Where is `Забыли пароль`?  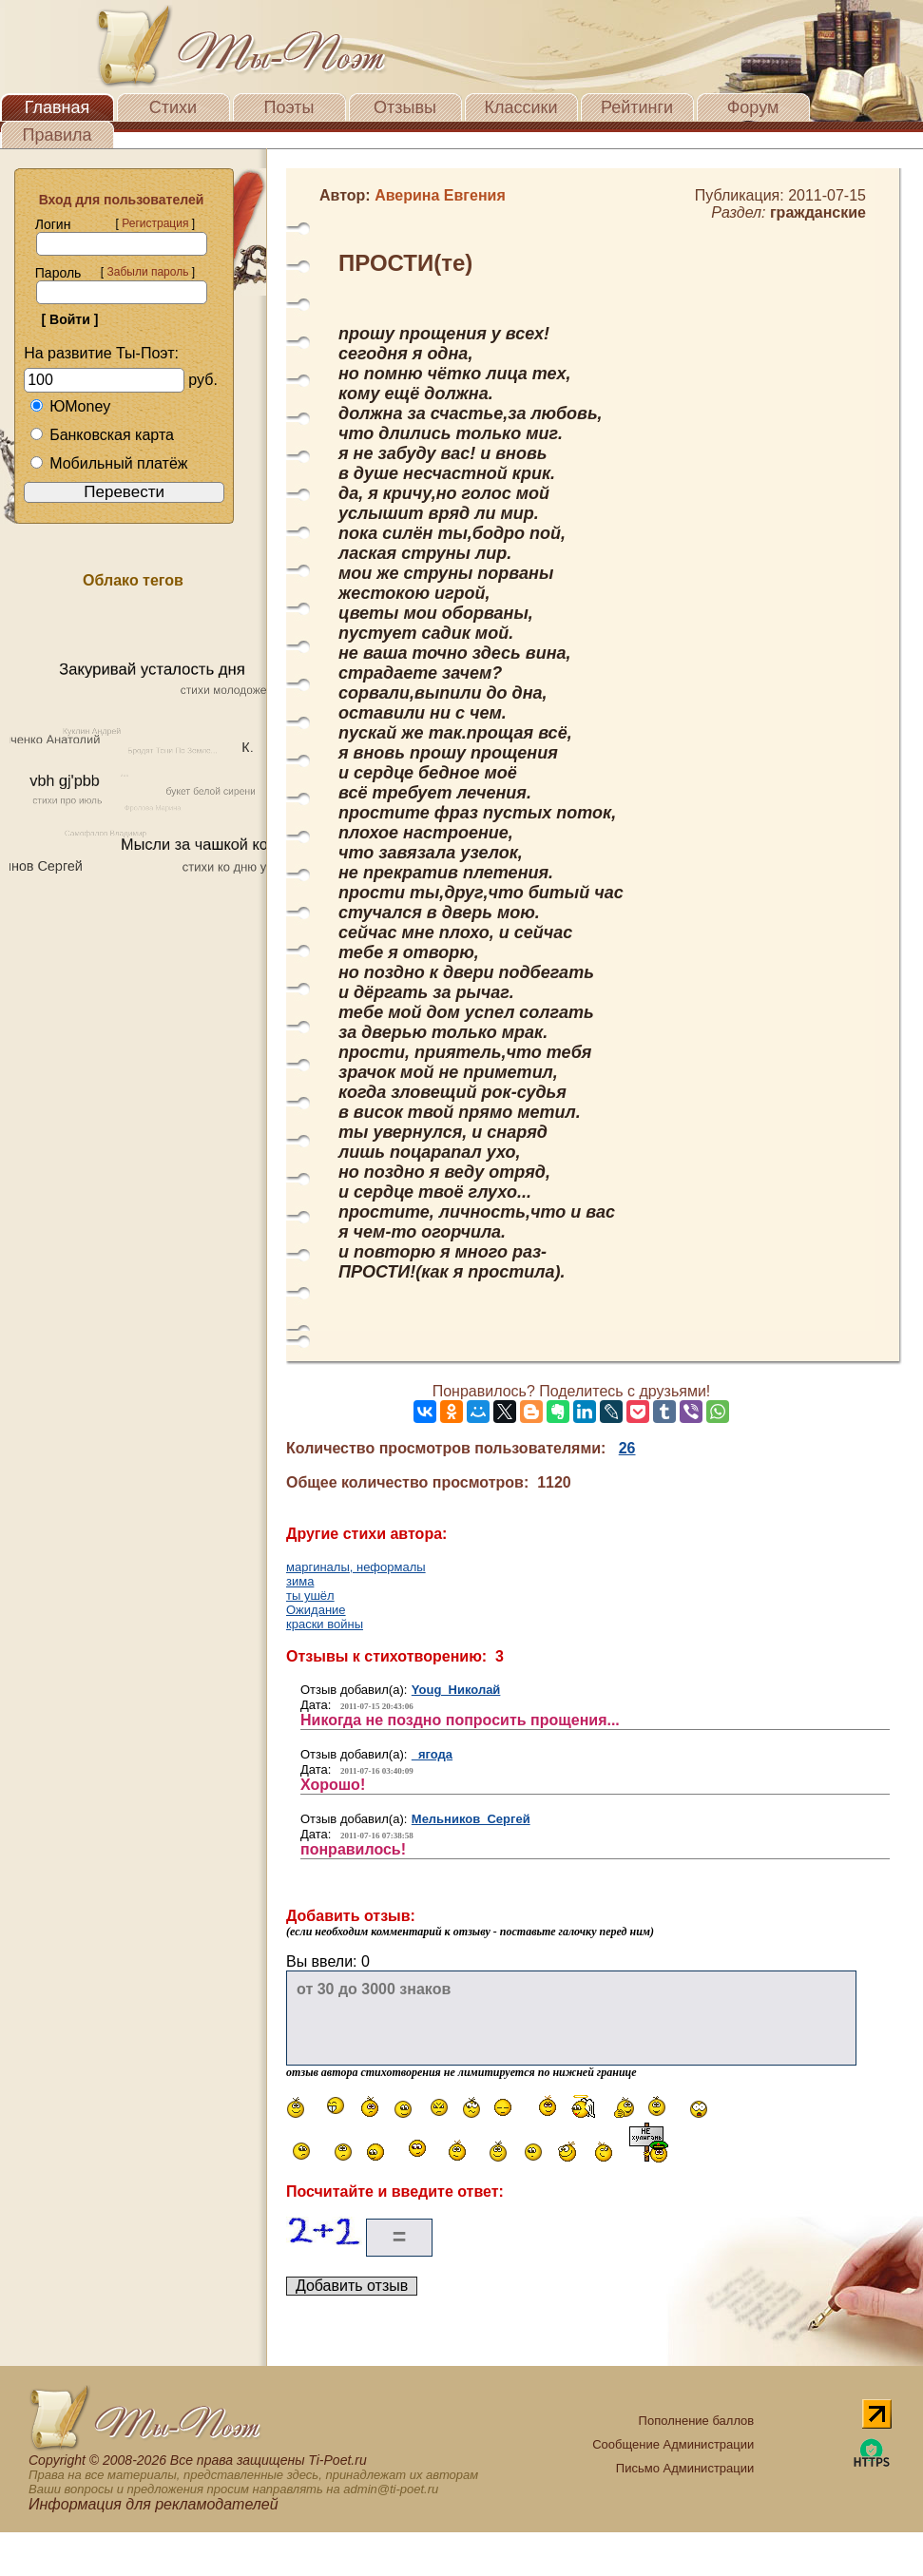
Забыли пароль is located at coordinates (147, 272).